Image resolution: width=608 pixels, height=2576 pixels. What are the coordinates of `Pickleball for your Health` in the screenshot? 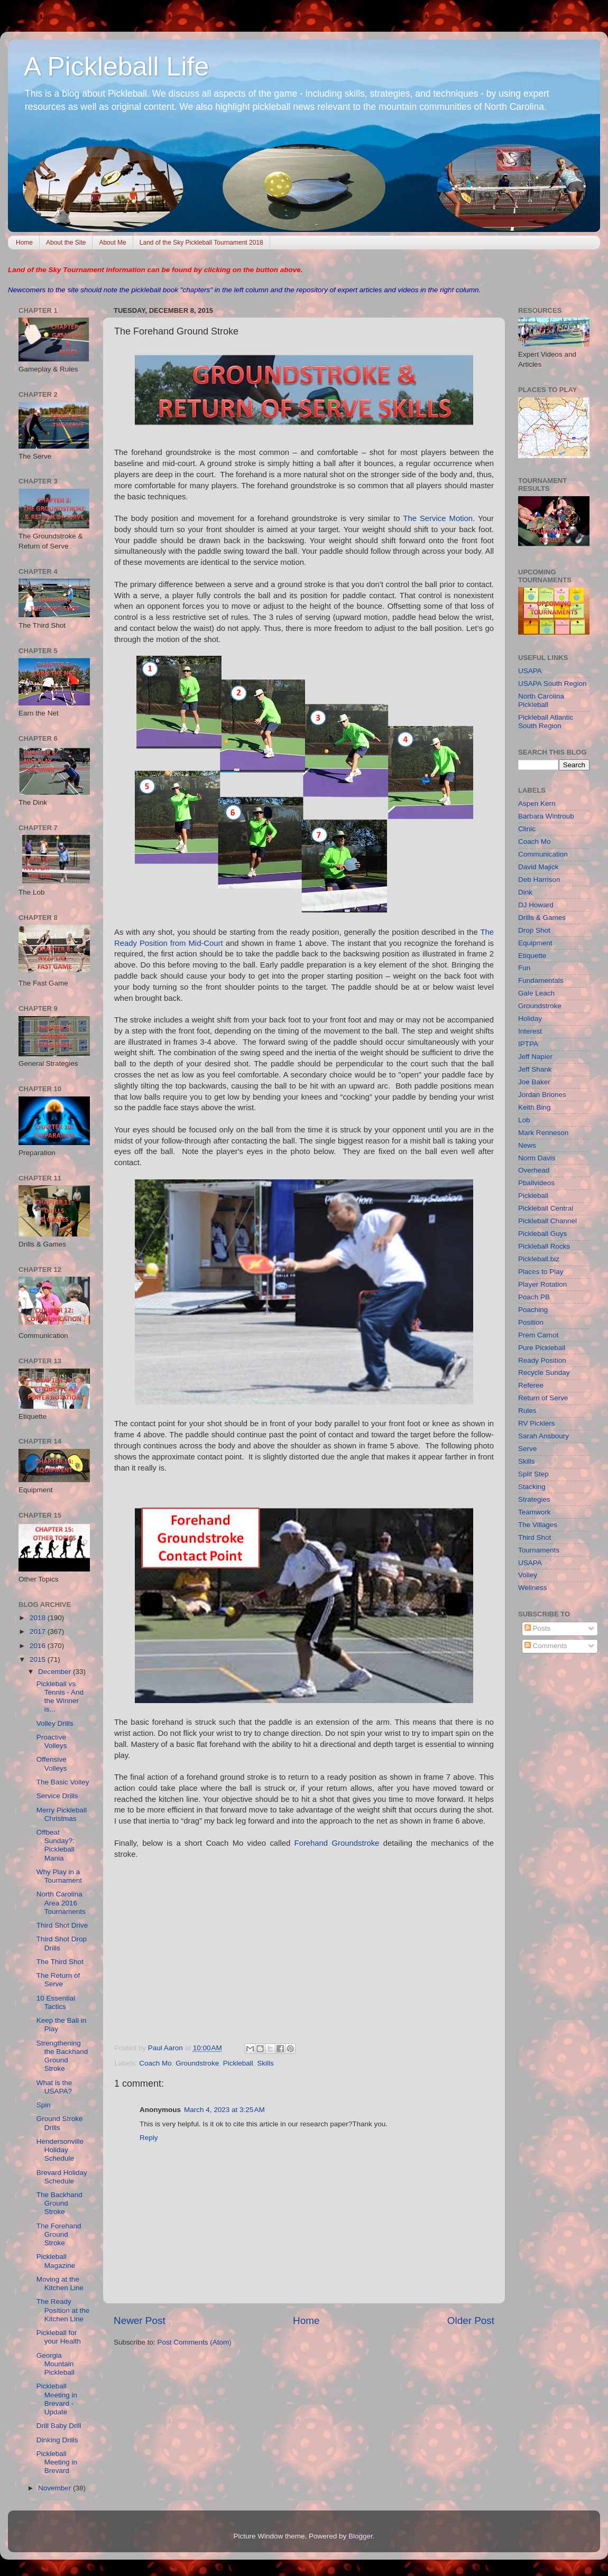 It's located at (58, 2337).